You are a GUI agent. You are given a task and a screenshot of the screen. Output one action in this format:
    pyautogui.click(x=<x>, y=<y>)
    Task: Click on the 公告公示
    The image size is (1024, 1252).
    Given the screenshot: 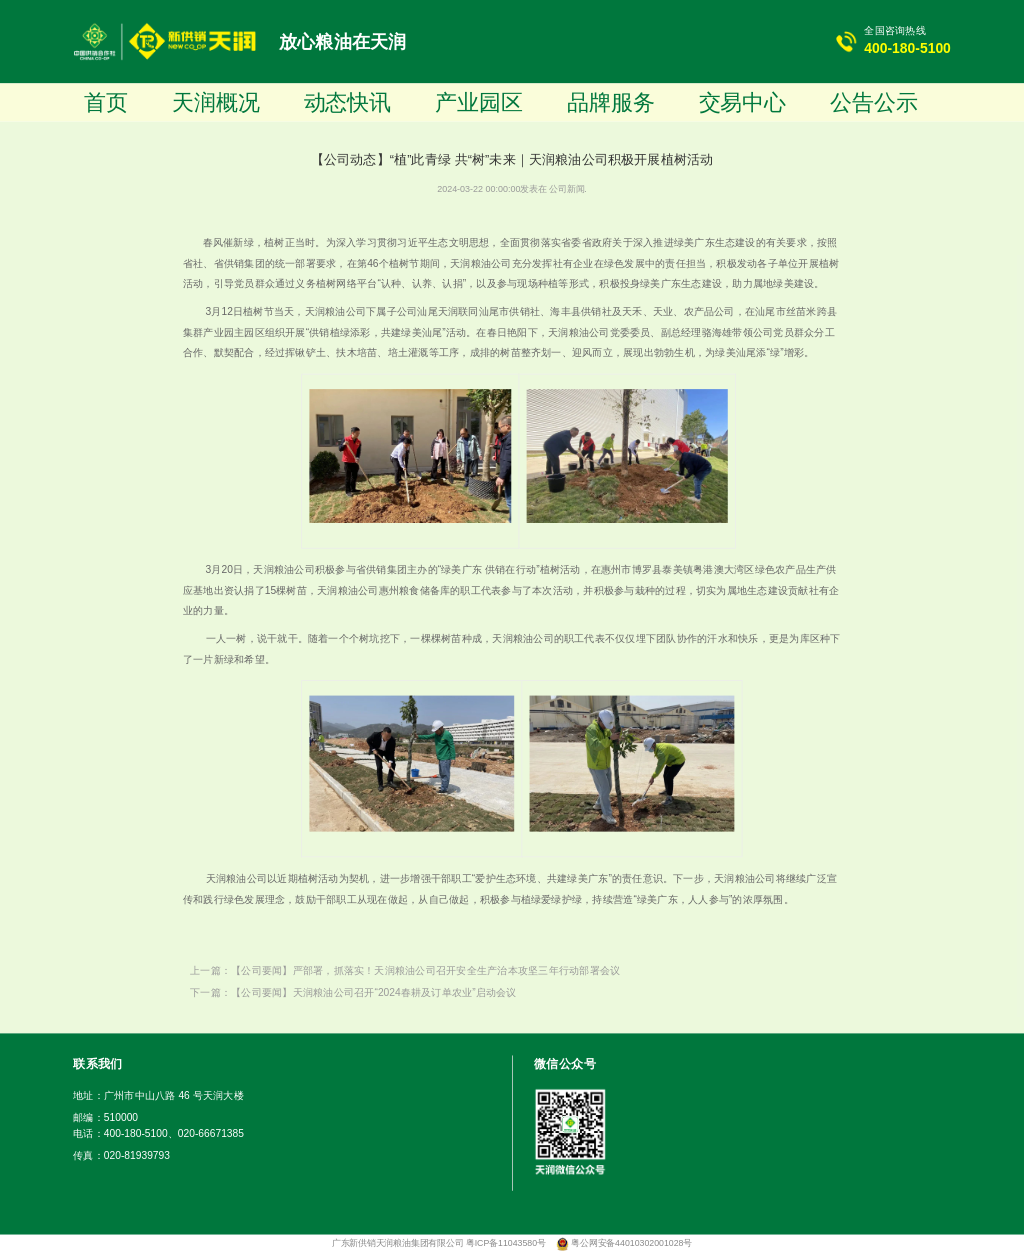 What is the action you would take?
    pyautogui.click(x=874, y=102)
    